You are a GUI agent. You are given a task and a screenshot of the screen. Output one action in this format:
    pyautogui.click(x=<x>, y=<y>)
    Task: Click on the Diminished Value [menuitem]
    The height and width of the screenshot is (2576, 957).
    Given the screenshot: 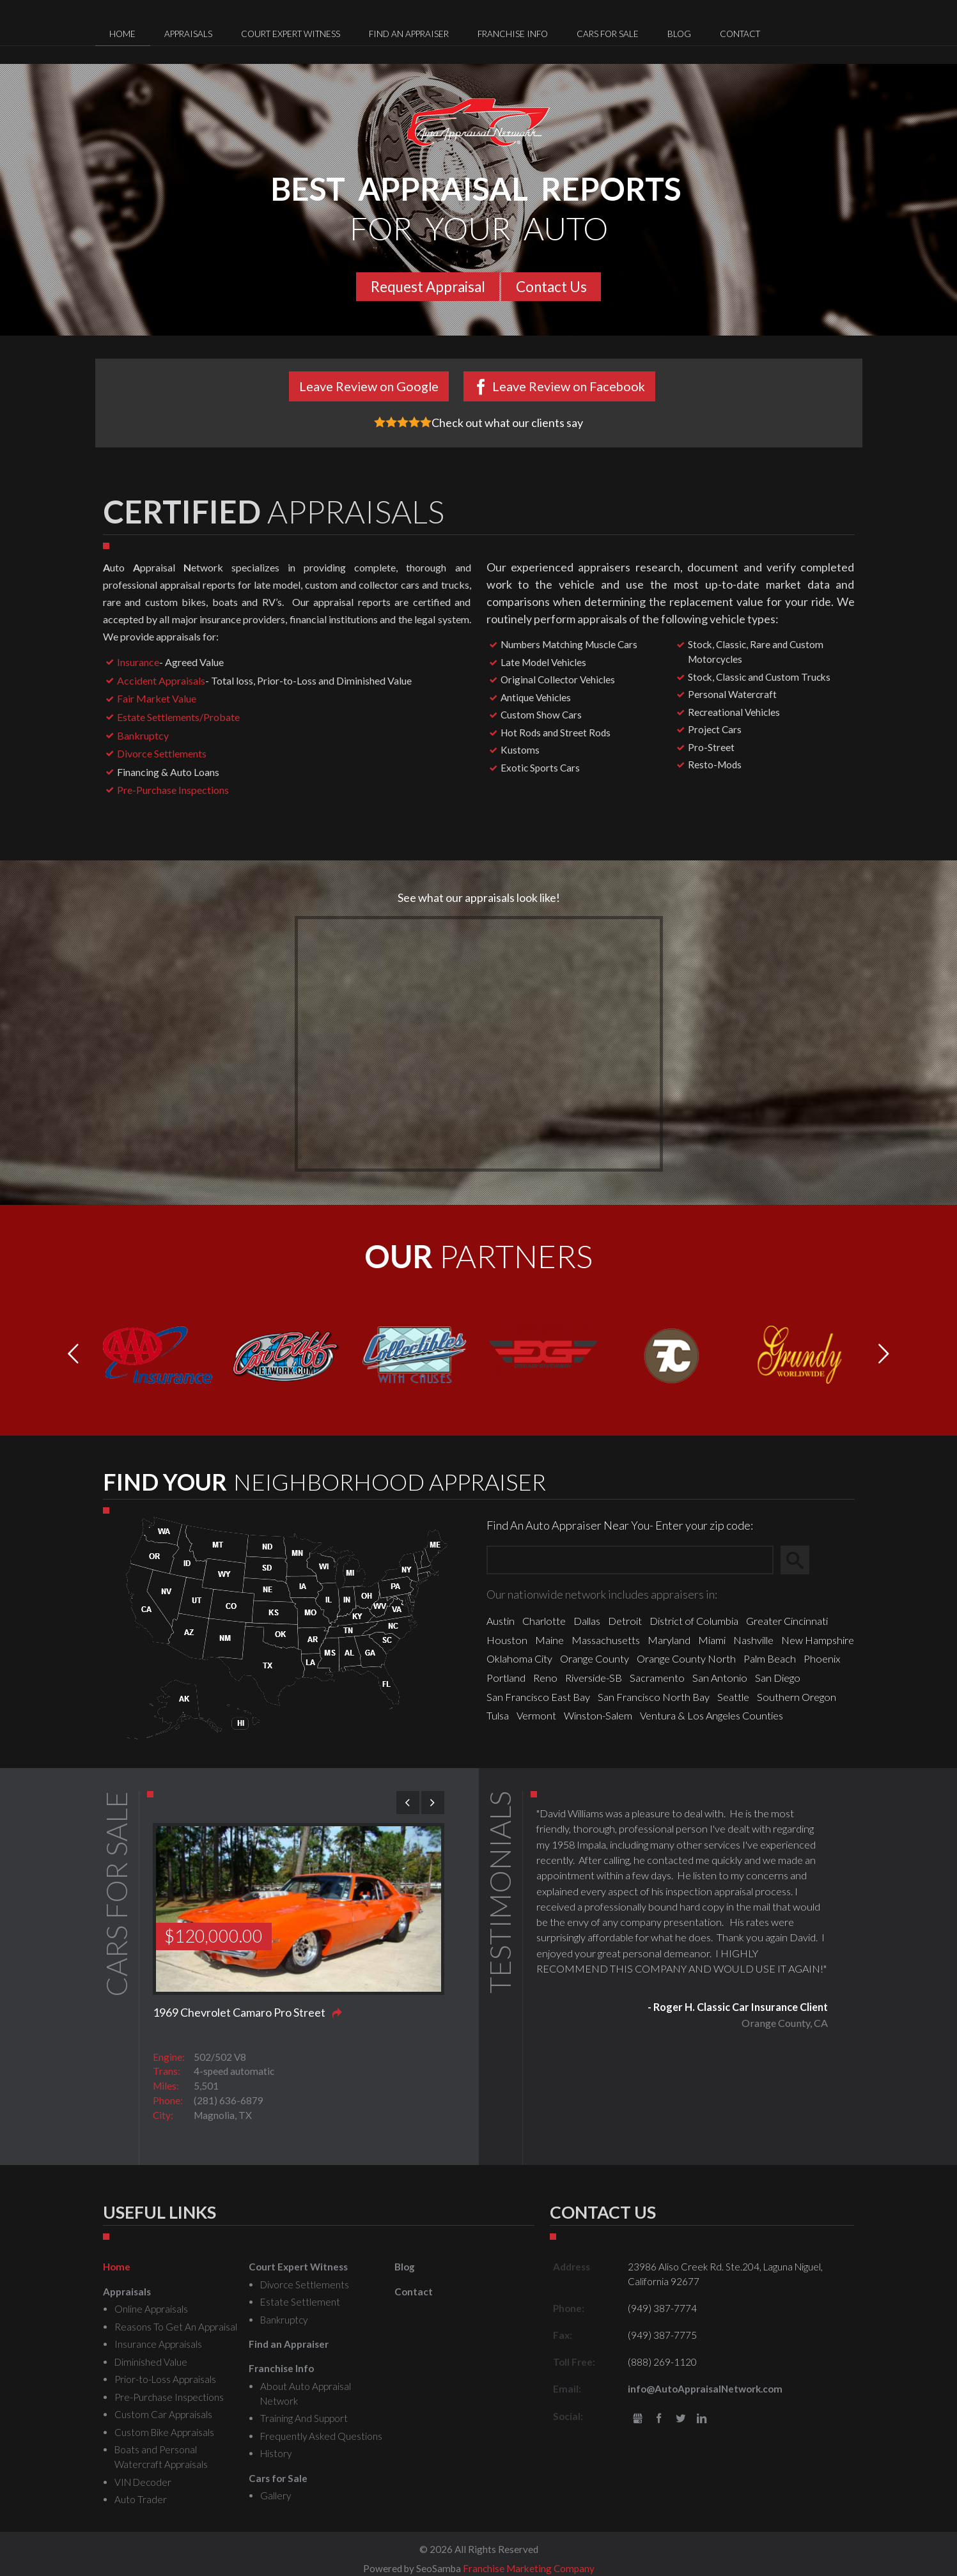 What is the action you would take?
    pyautogui.click(x=150, y=2362)
    